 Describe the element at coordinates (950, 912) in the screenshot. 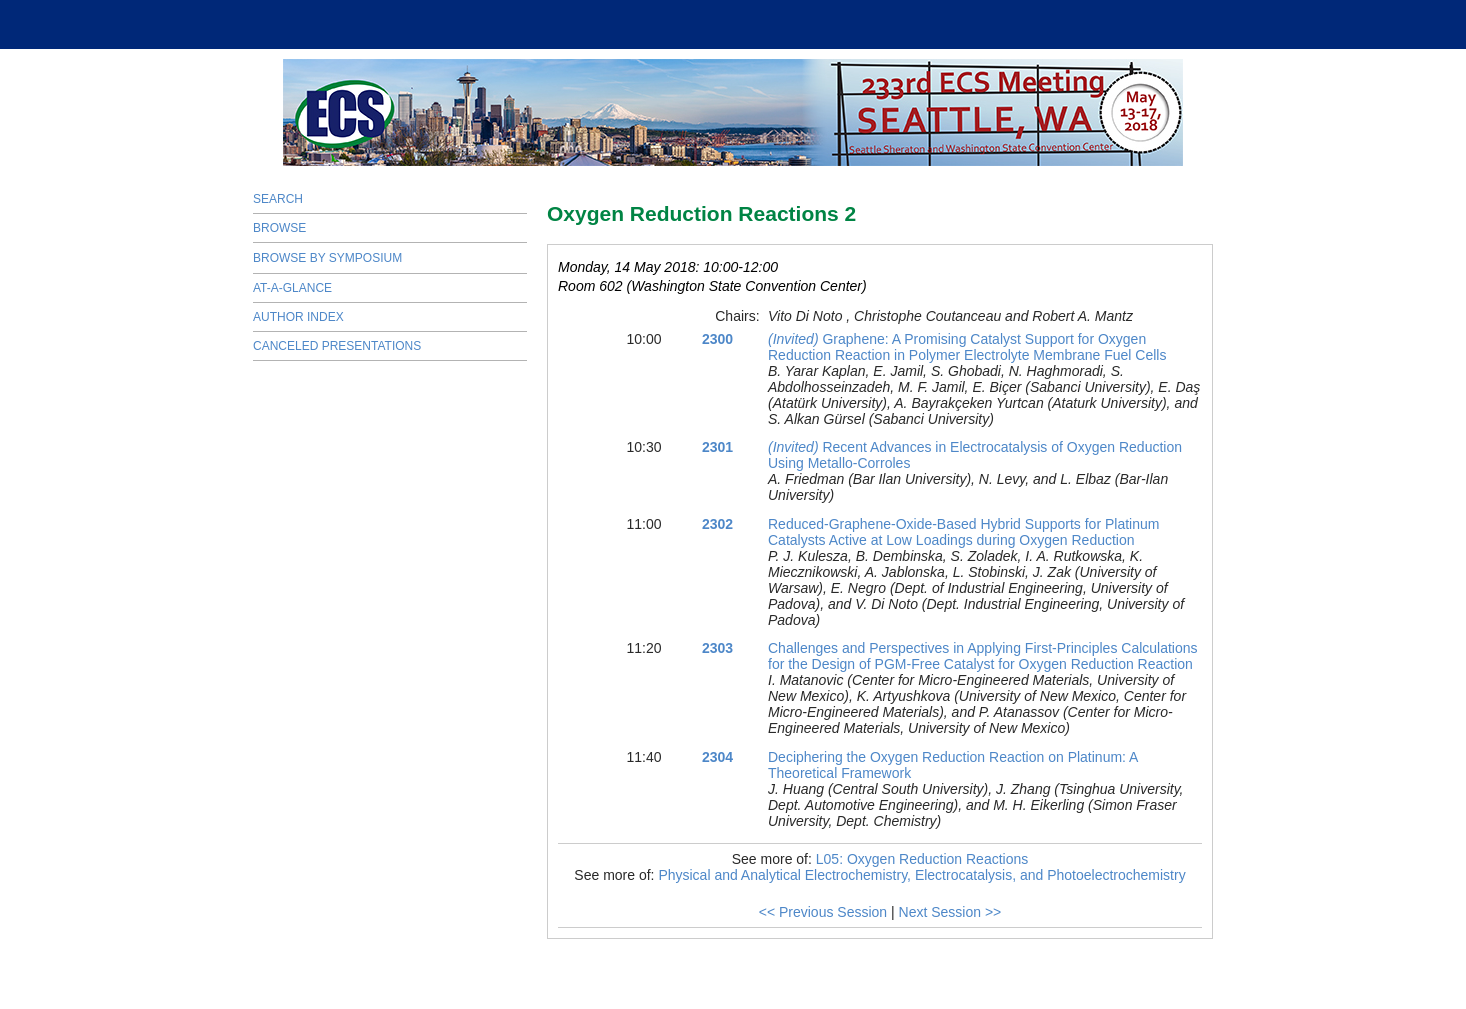

I see `Next Session >>` at that location.